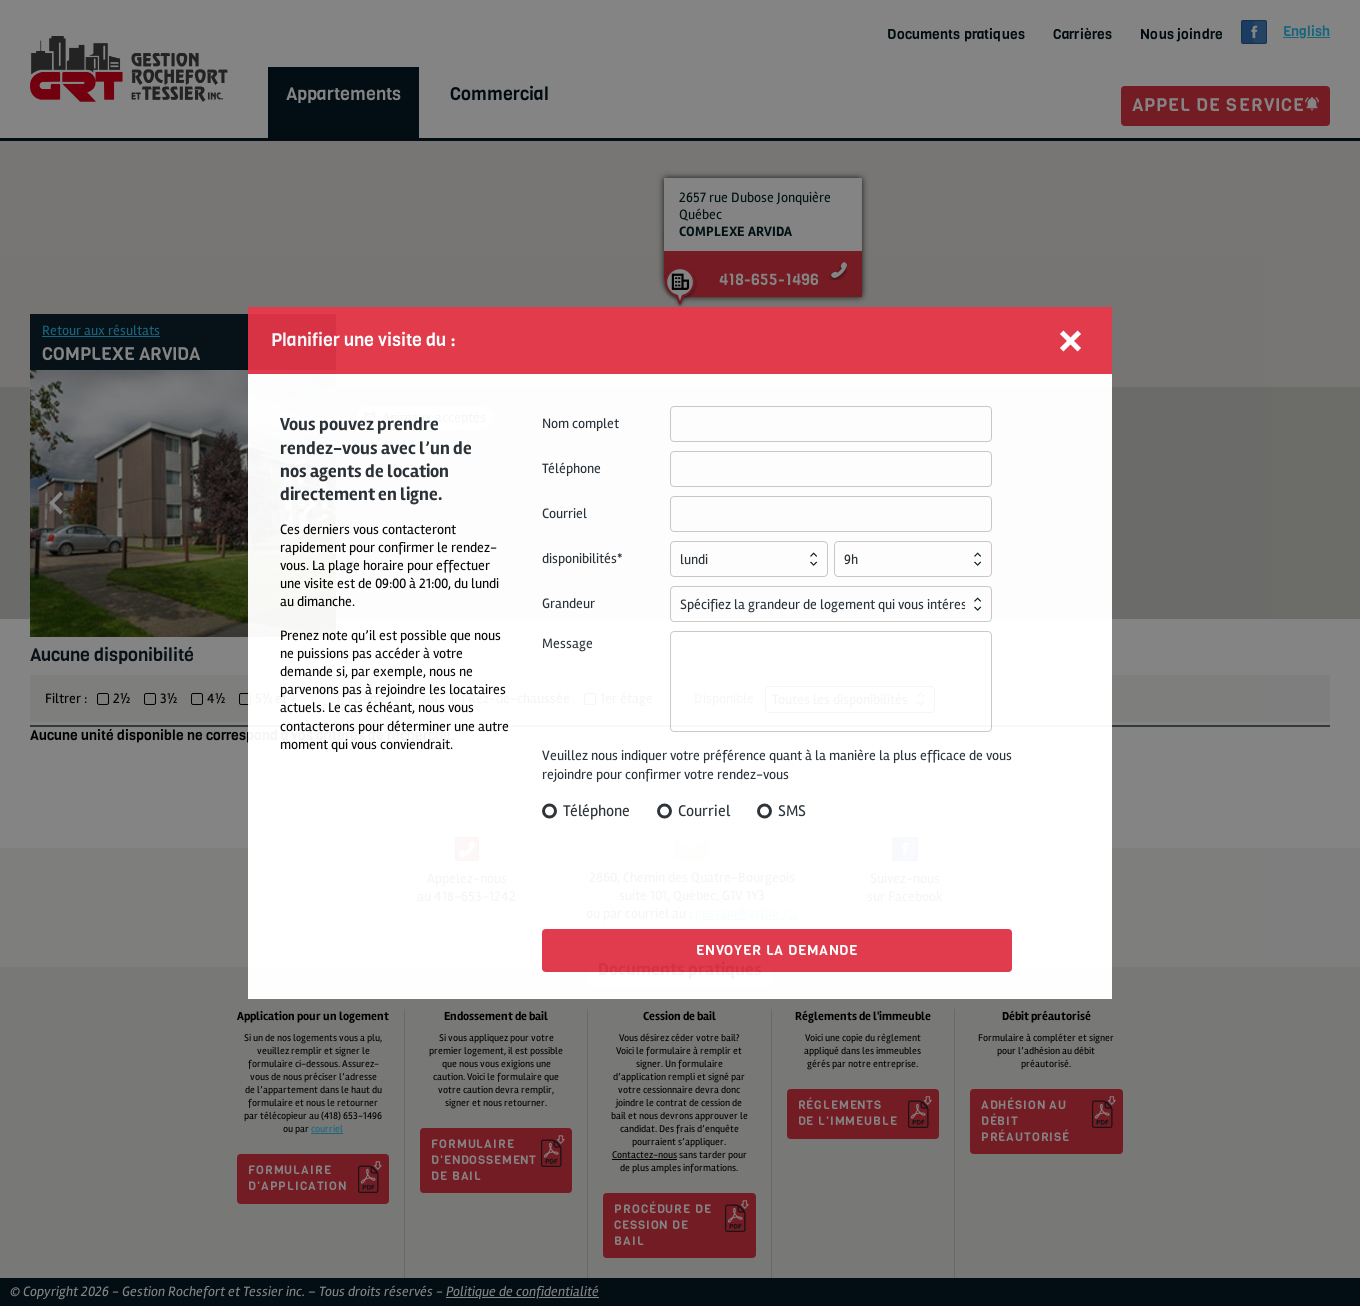  I want to click on Disponible, so click(724, 698).